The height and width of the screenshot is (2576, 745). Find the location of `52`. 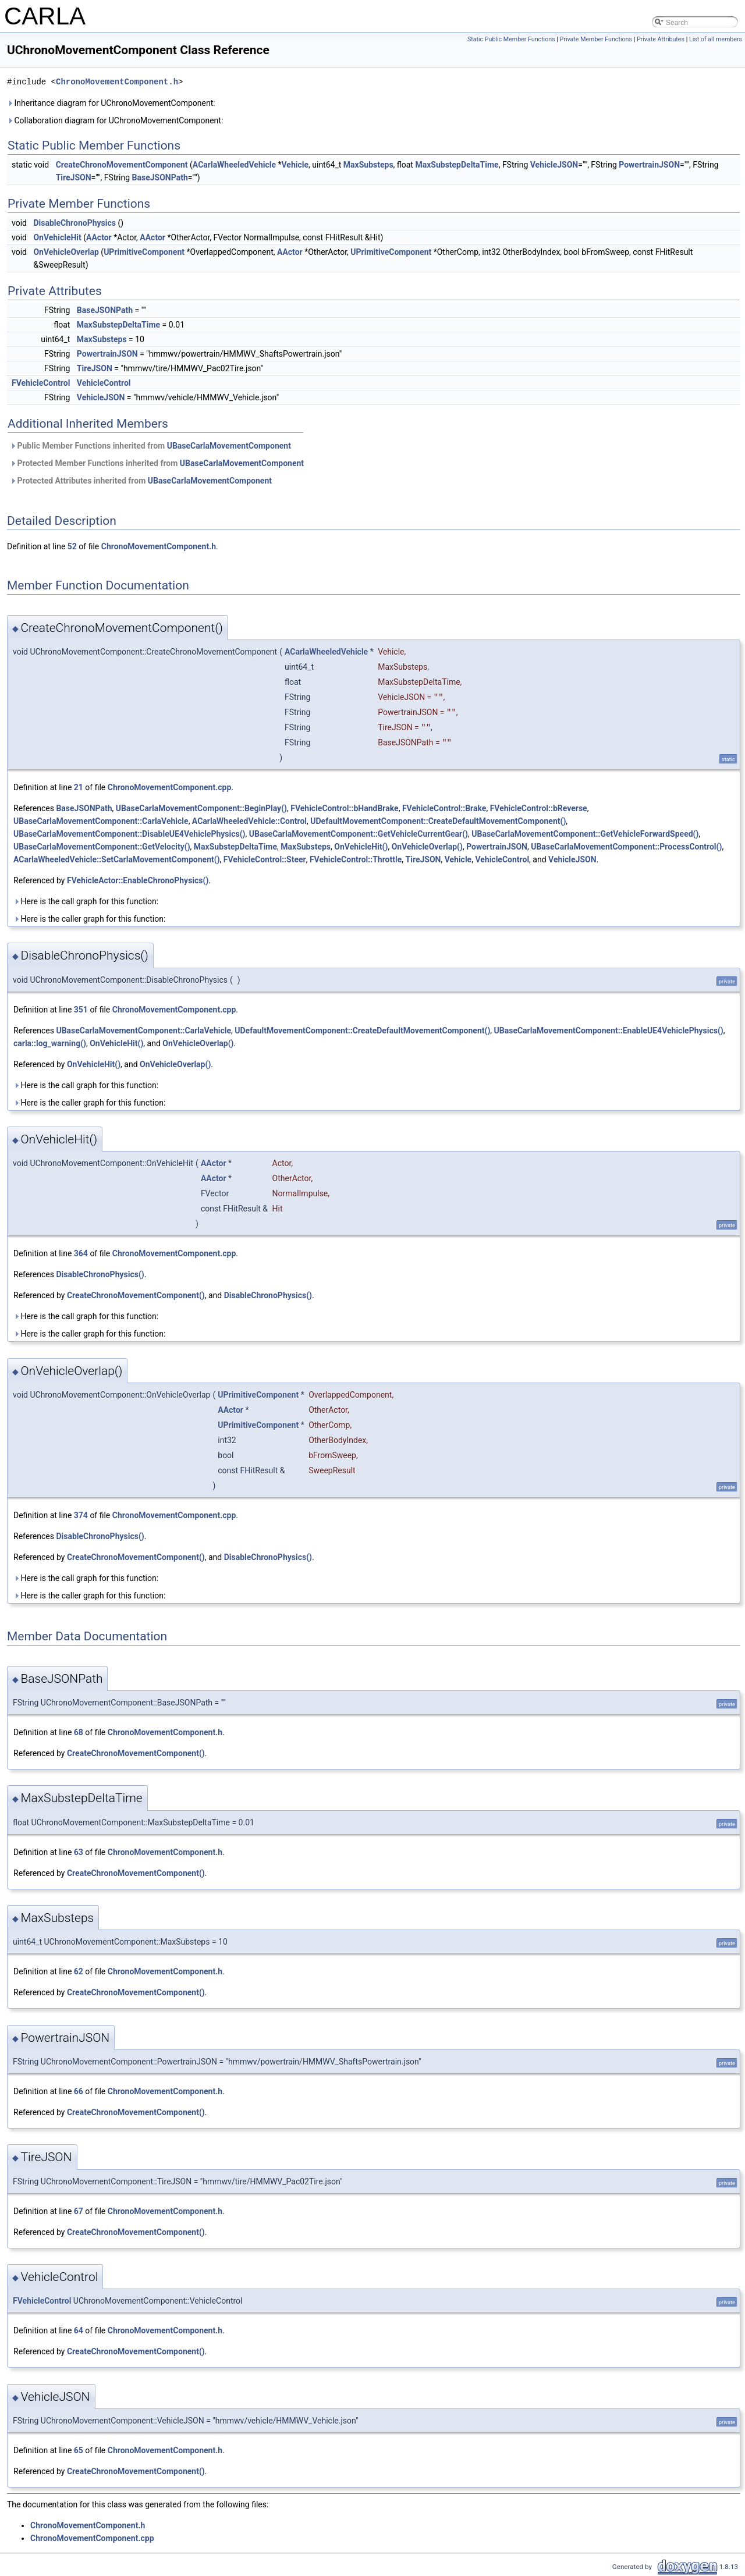

52 is located at coordinates (72, 546).